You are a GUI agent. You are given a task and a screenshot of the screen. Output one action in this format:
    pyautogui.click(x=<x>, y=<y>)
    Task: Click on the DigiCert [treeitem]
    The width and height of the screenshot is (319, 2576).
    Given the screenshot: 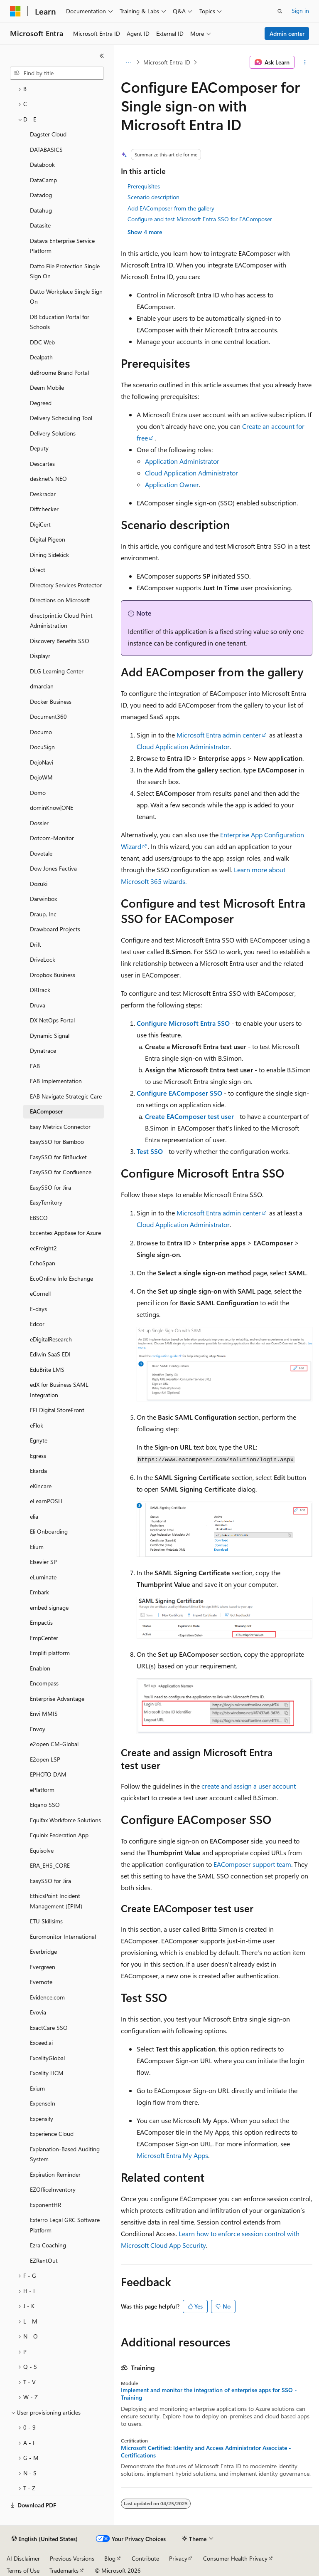 What is the action you would take?
    pyautogui.click(x=40, y=524)
    